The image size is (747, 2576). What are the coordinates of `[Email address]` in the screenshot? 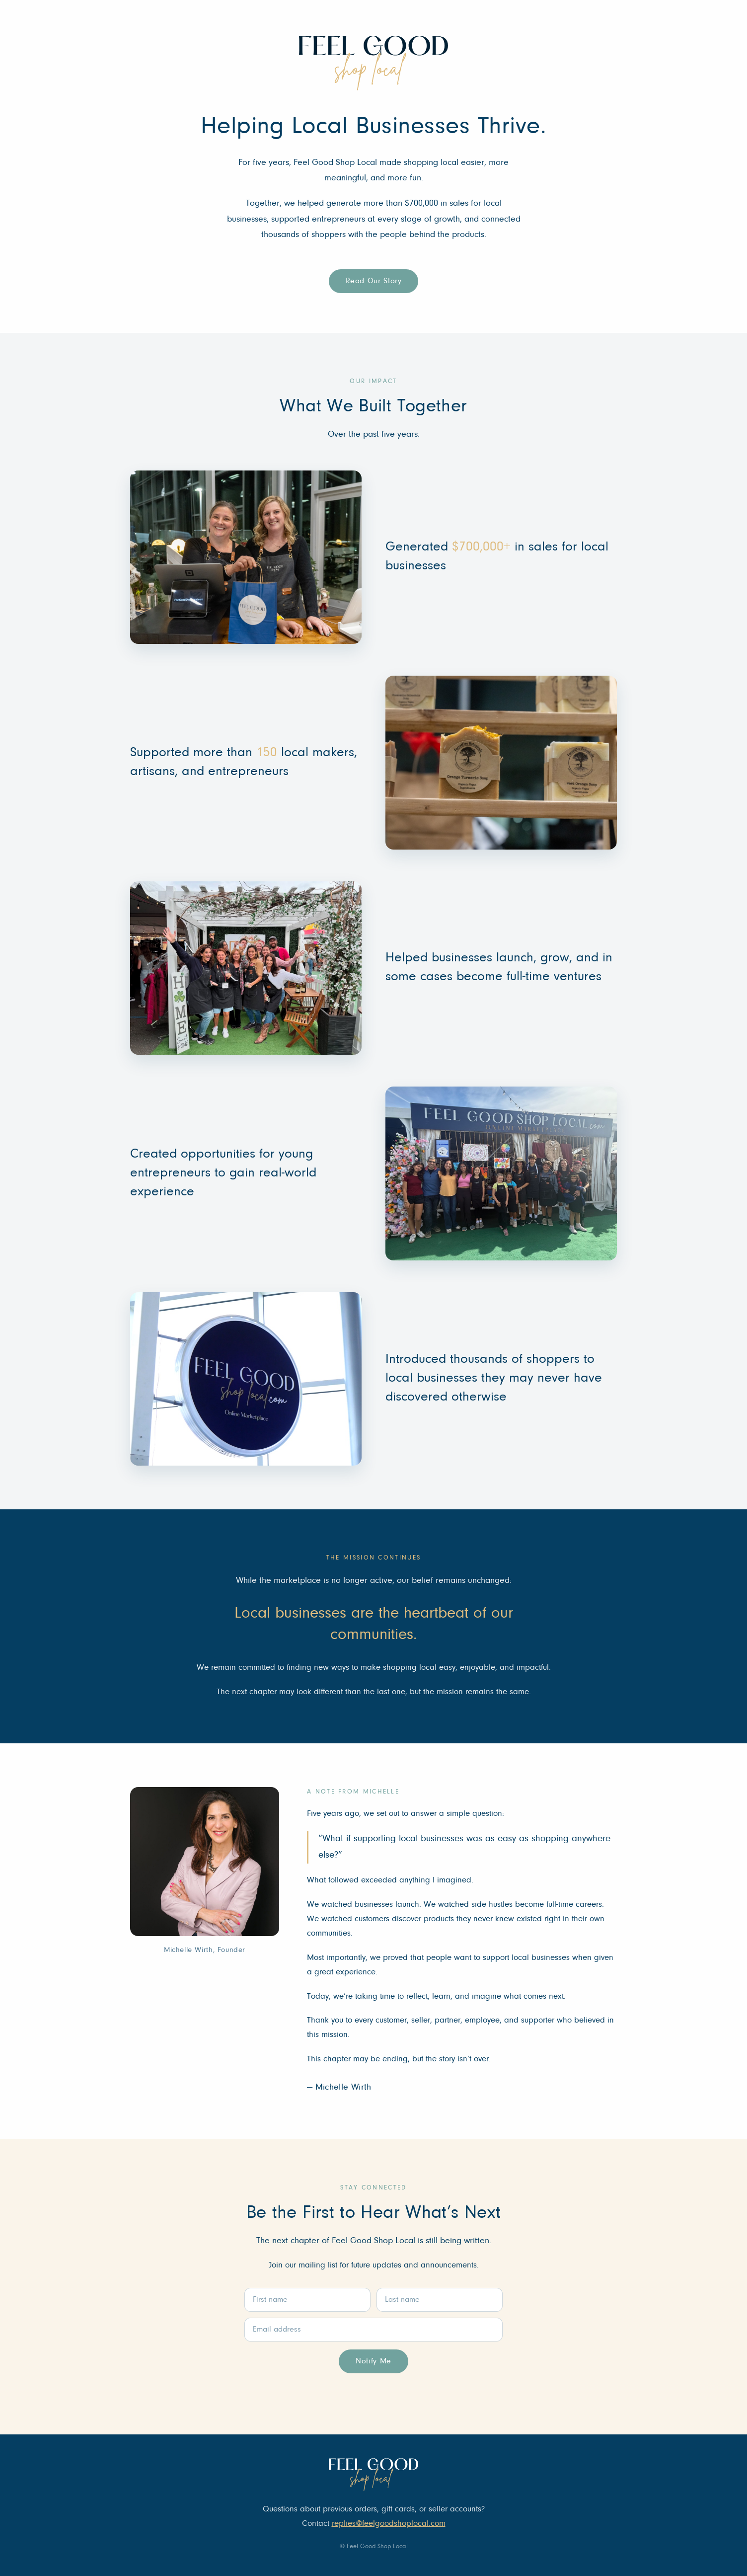 It's located at (373, 2330).